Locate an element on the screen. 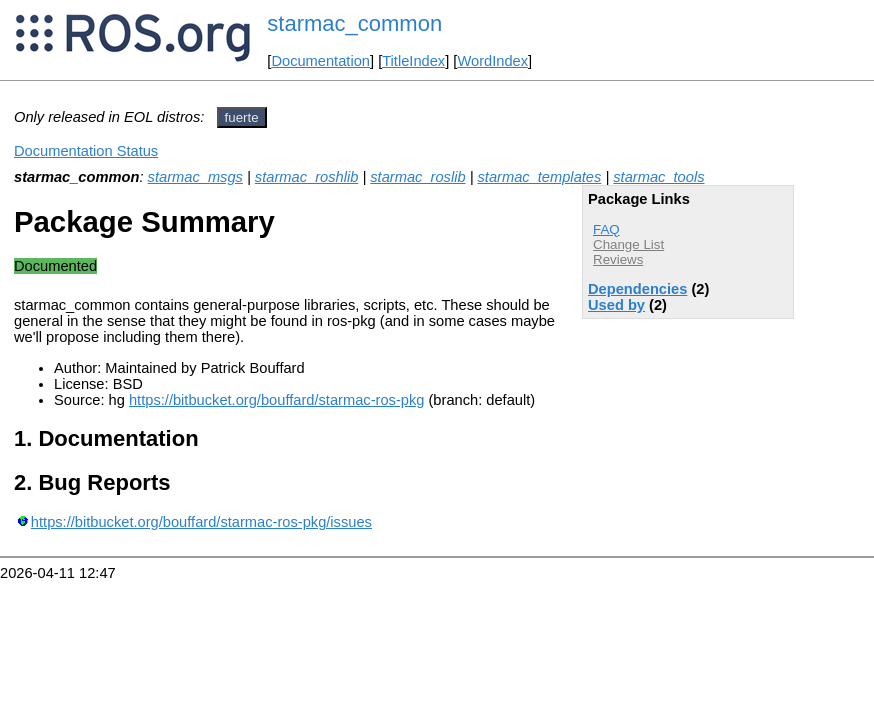 This screenshot has height=720, width=874. Documentation Status is located at coordinates (86, 151).